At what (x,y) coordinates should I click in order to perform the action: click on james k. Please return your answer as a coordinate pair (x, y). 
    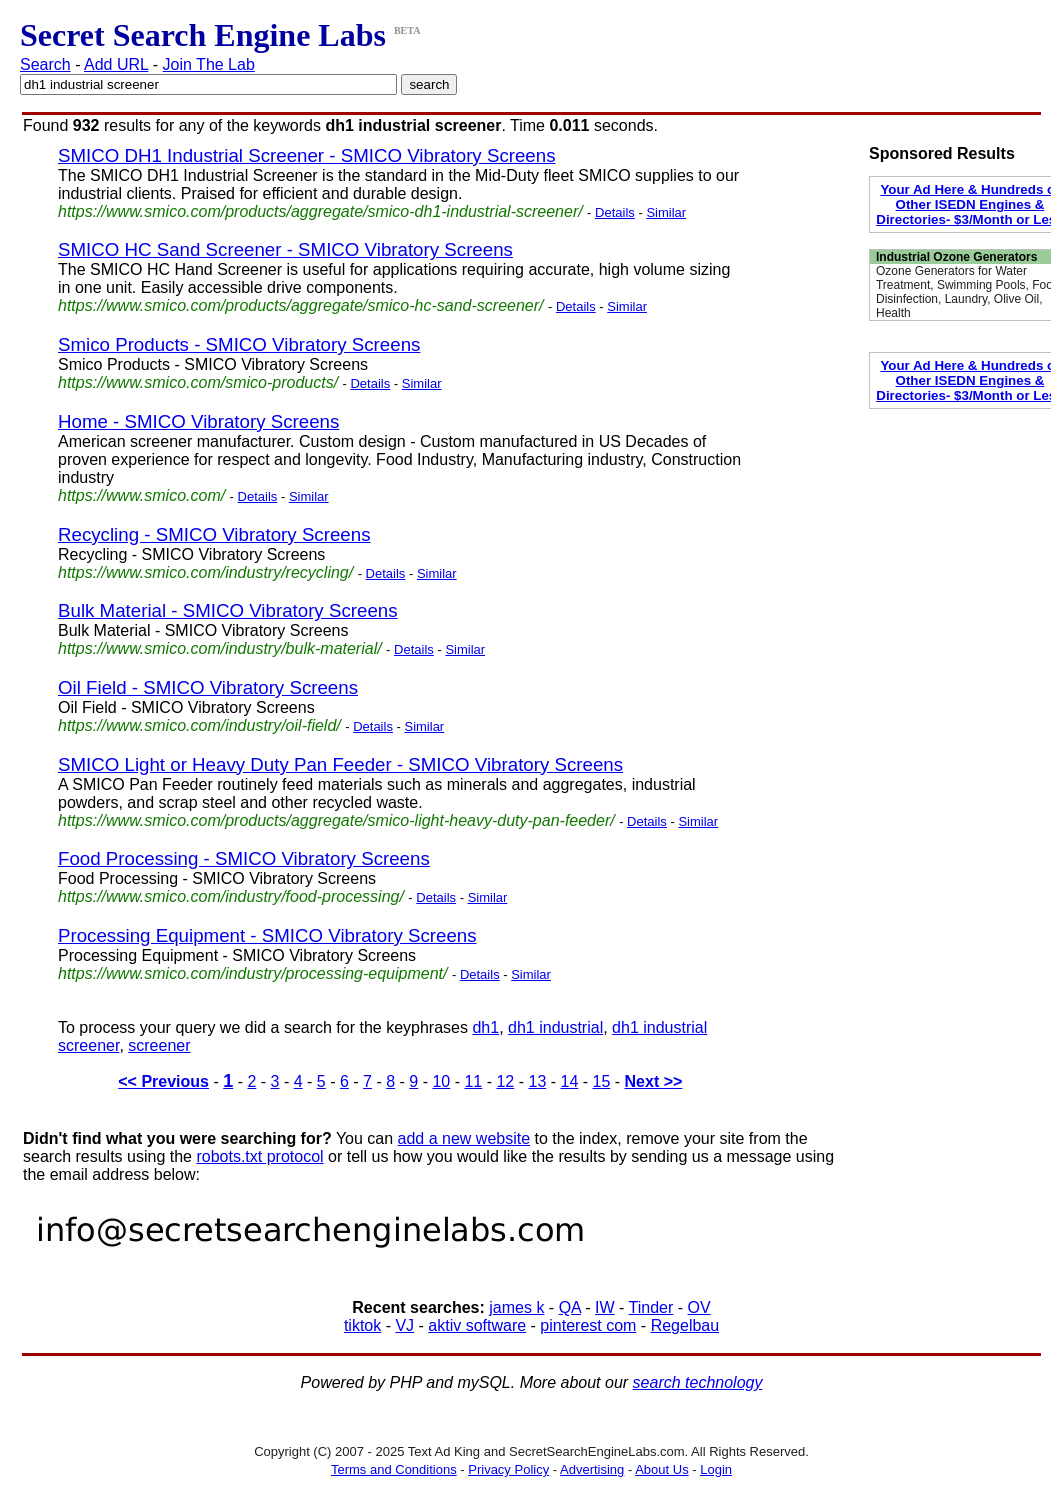
    Looking at the image, I should click on (516, 1307).